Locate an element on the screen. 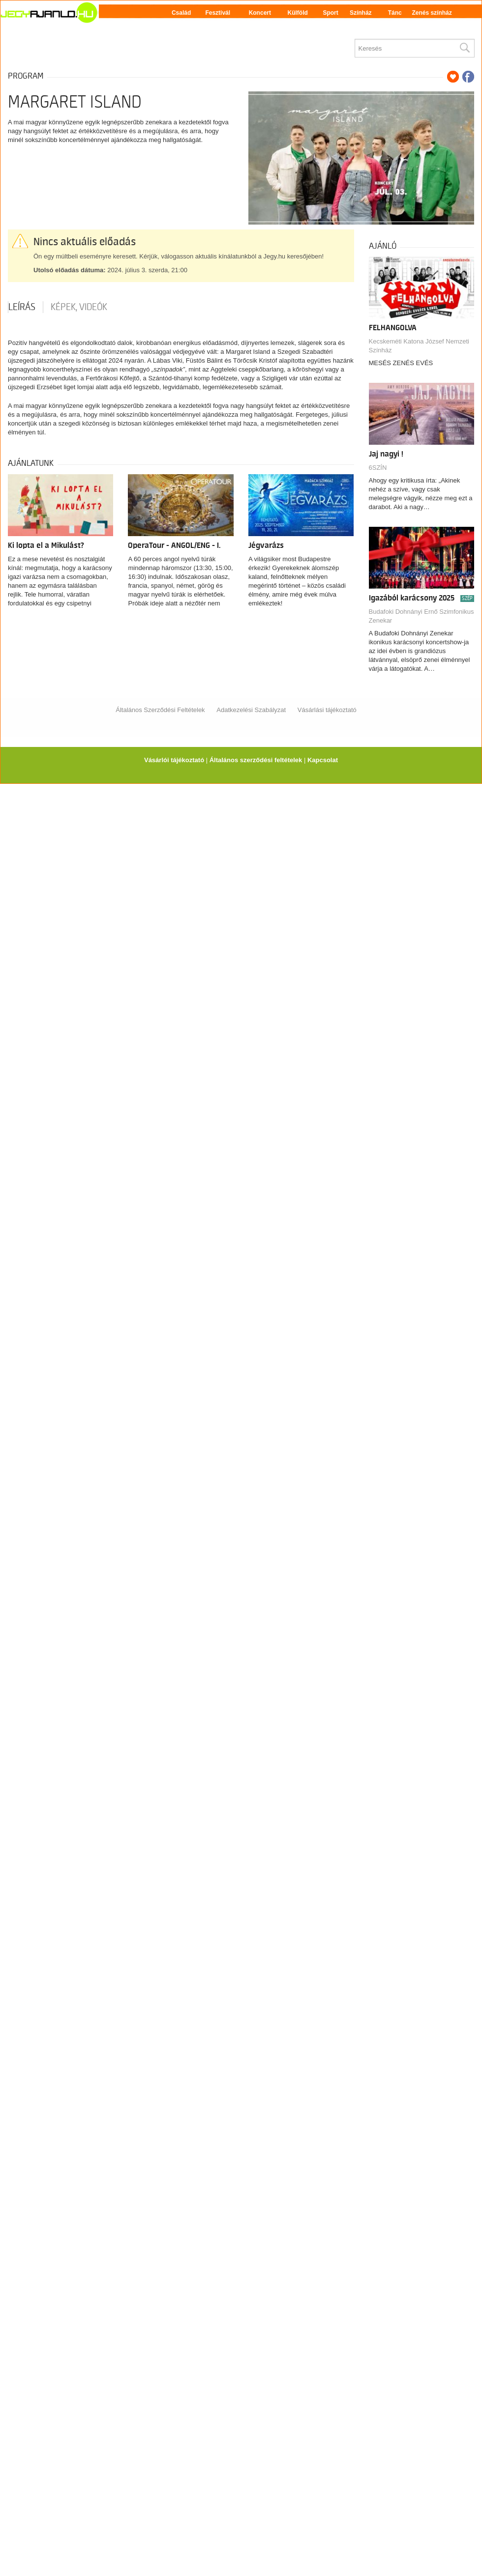  Tánc is located at coordinates (395, 12).